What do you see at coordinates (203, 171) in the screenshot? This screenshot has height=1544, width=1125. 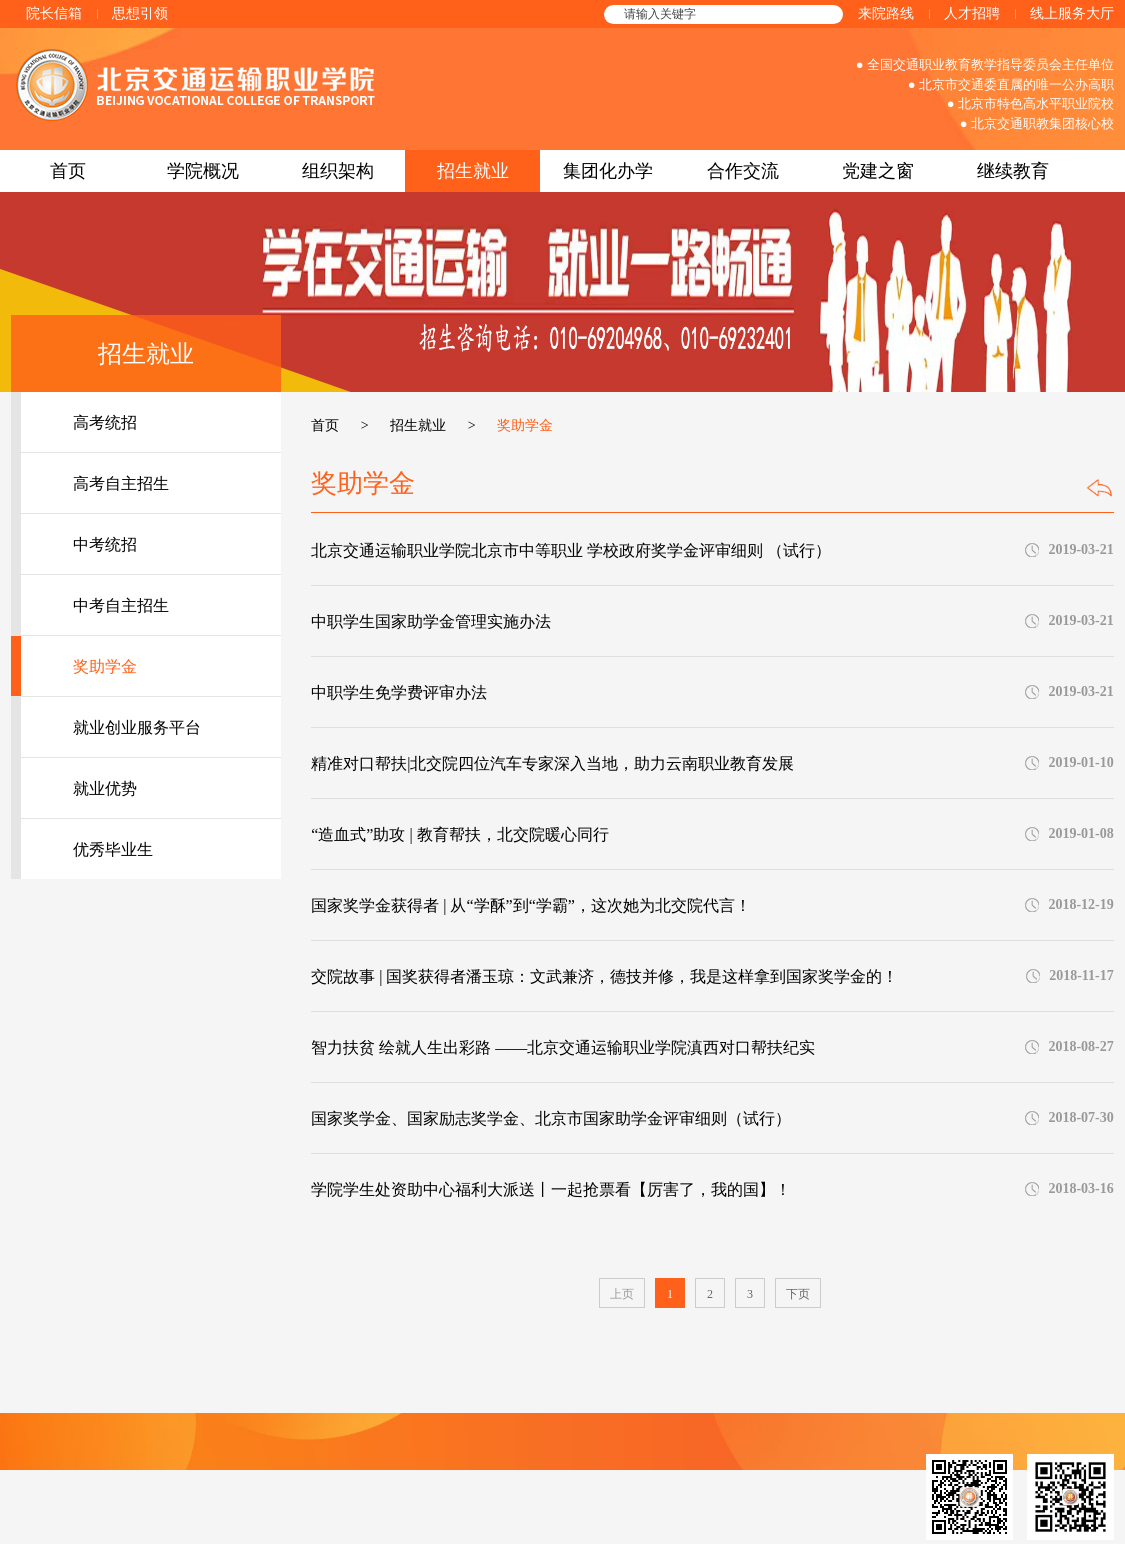 I see `学院概况` at bounding box center [203, 171].